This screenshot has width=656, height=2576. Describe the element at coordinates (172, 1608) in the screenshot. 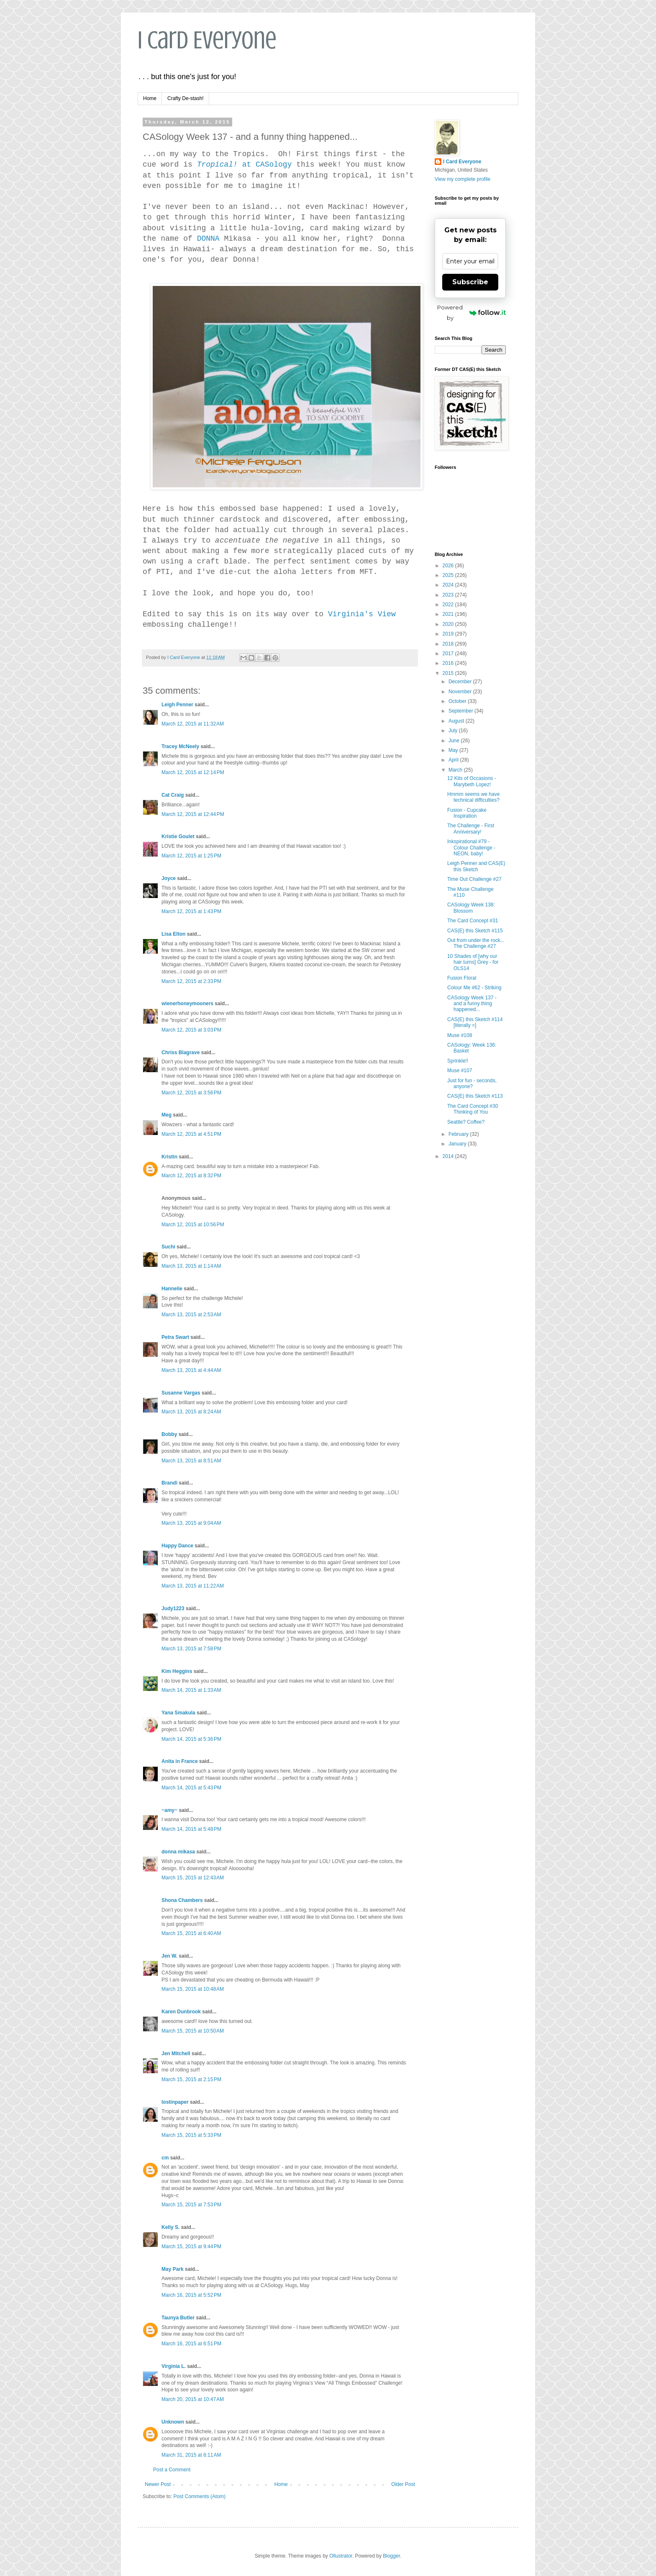

I see `Judy1223` at that location.